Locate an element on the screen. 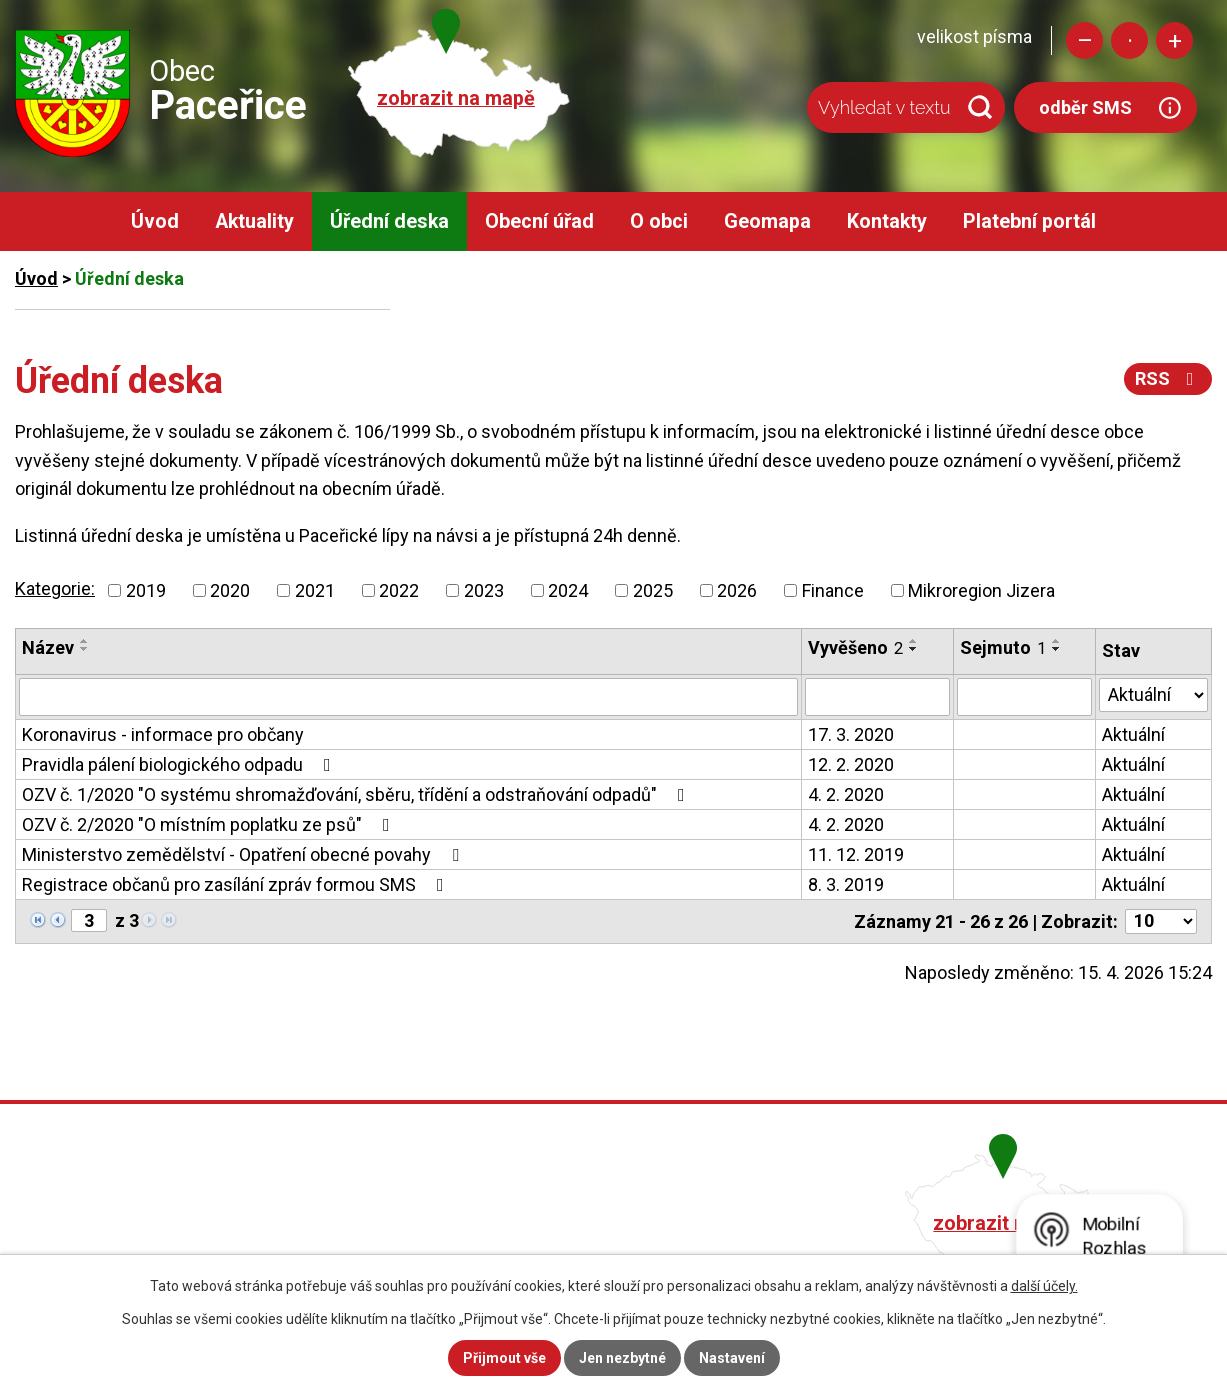 This screenshot has width=1227, height=1386. Aktuální is located at coordinates (1133, 734).